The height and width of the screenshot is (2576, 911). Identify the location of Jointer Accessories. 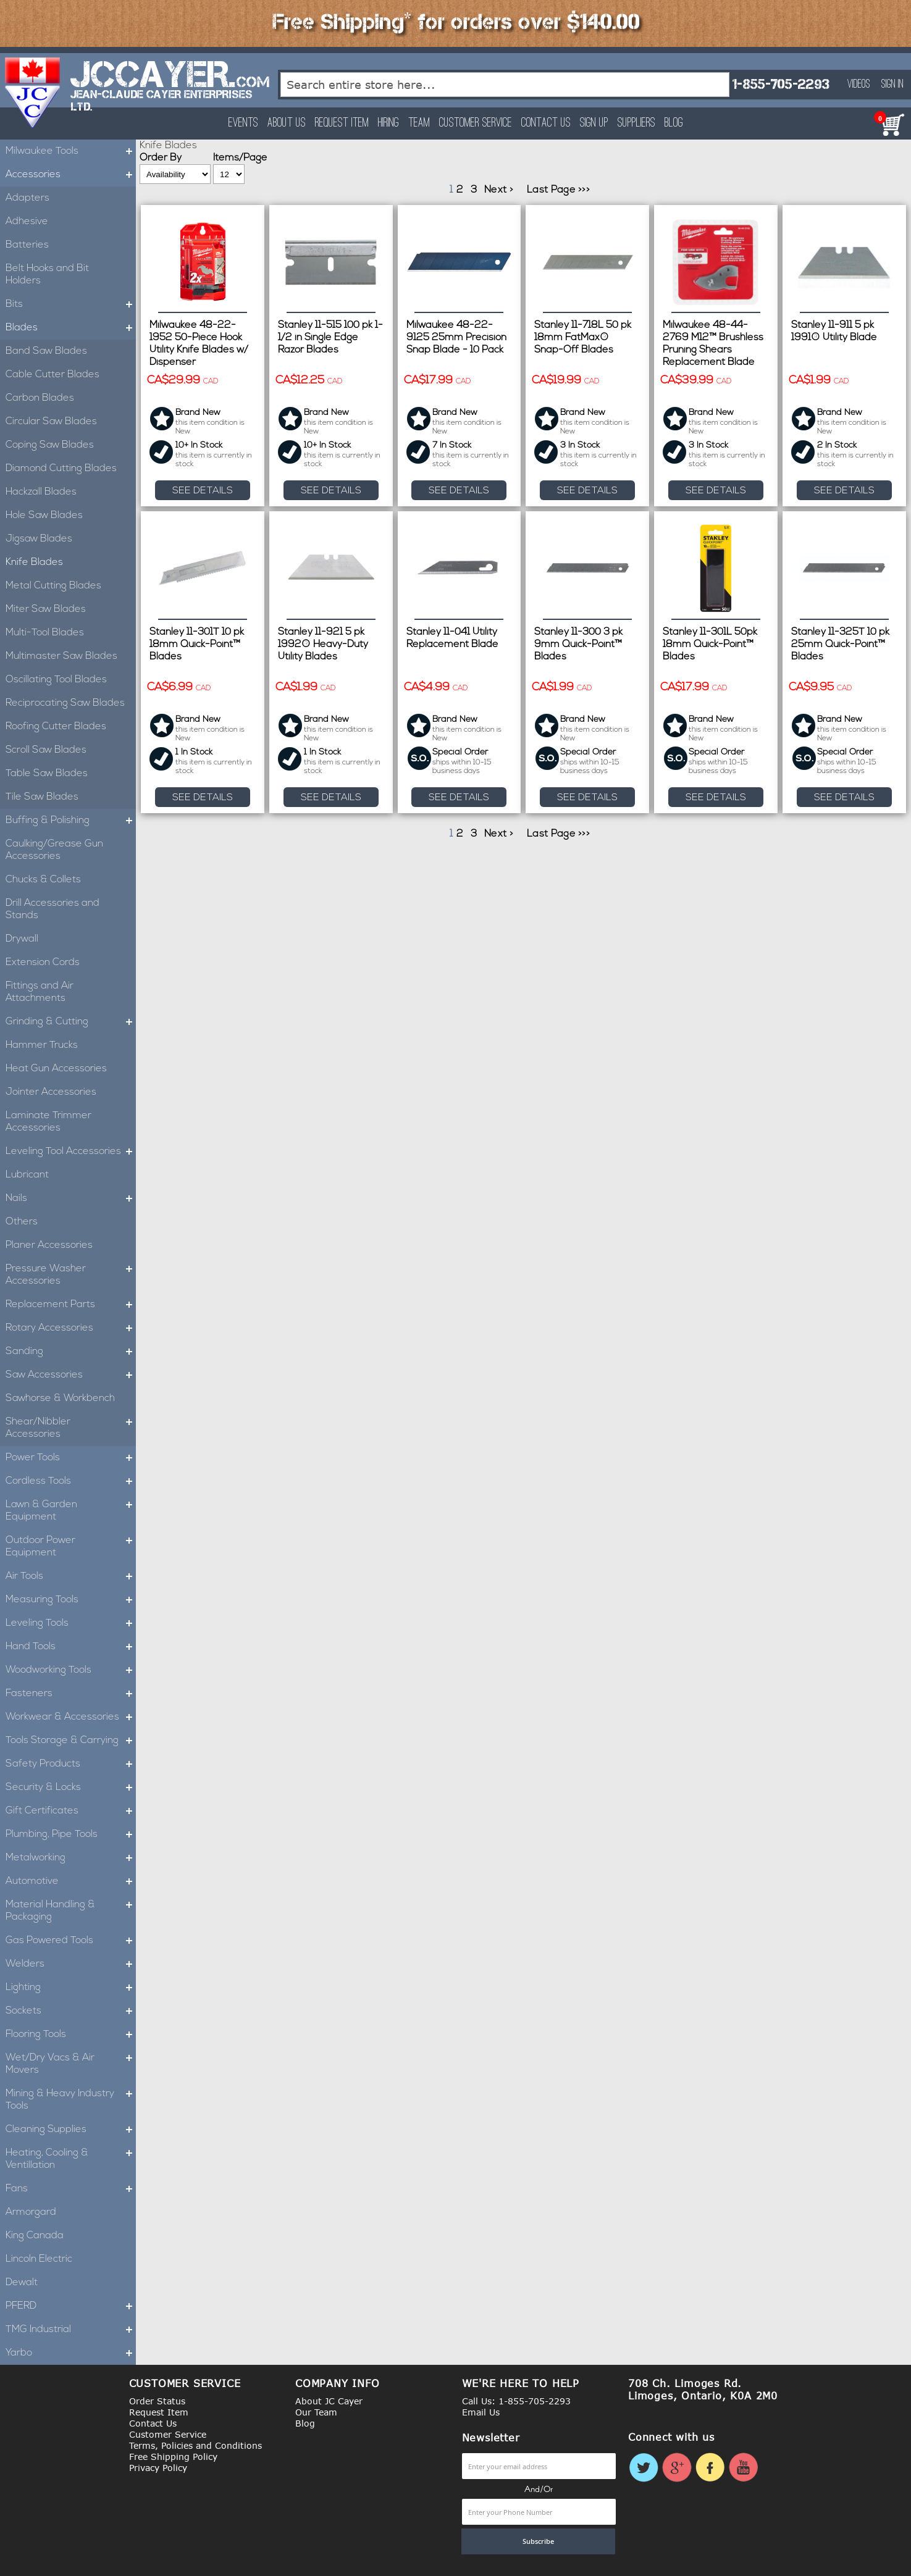
(51, 1092).